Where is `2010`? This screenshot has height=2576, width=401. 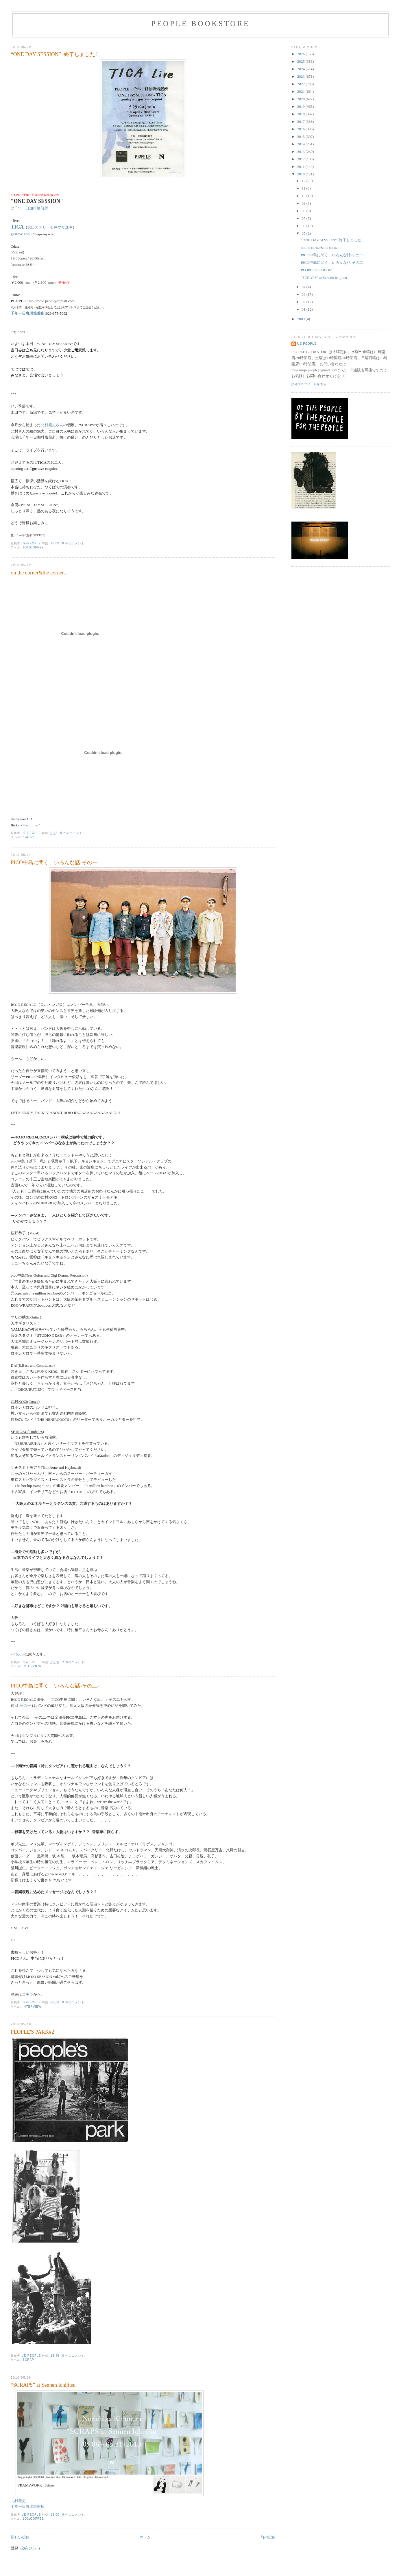 2010 is located at coordinates (301, 174).